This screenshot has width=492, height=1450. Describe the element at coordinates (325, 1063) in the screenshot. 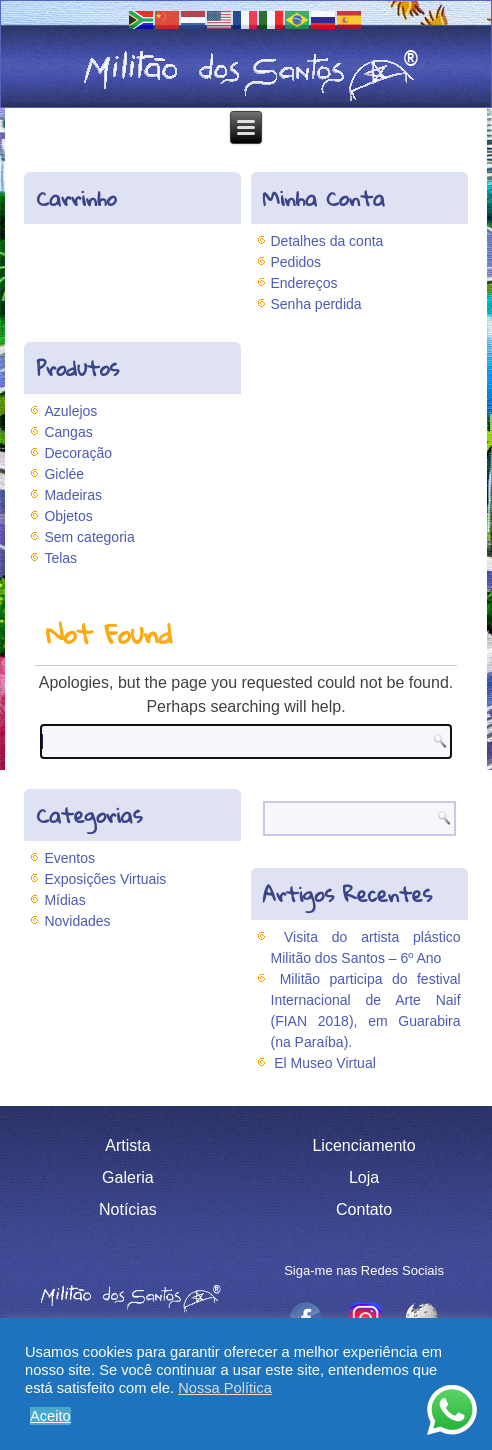

I see `El Museo Virtual` at that location.